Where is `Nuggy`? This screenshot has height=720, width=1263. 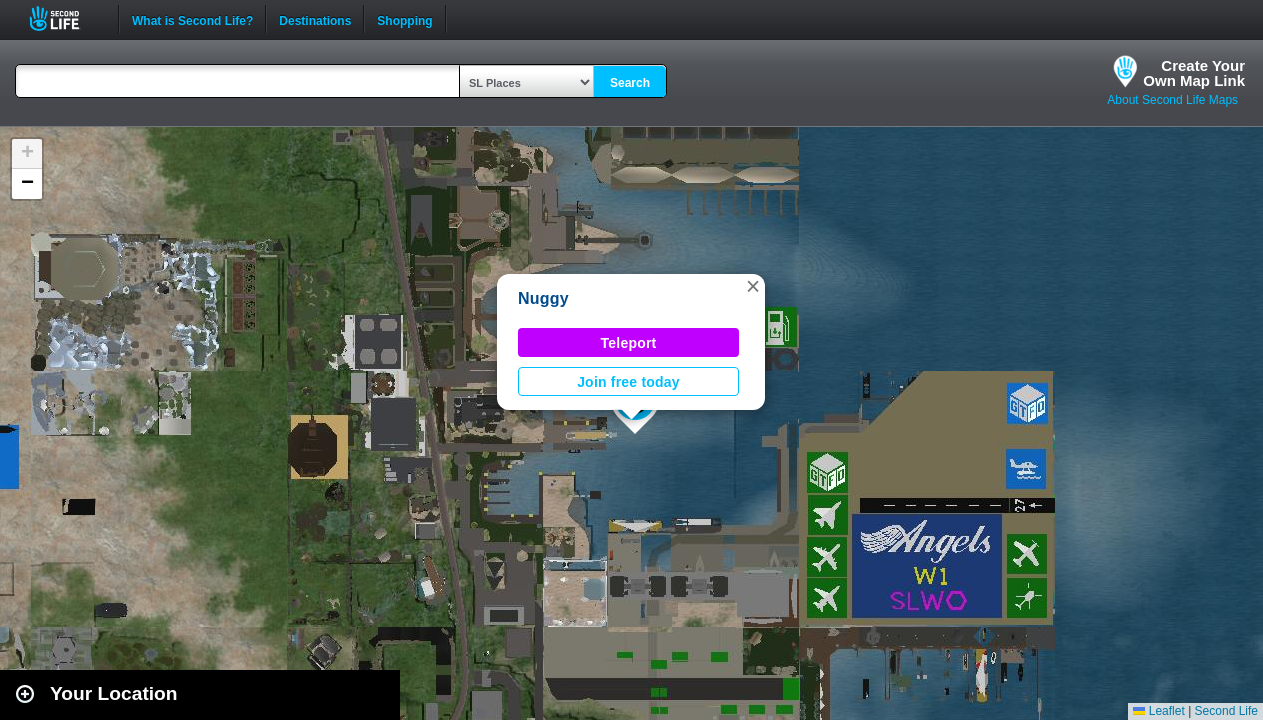
Nuggy is located at coordinates (543, 298).